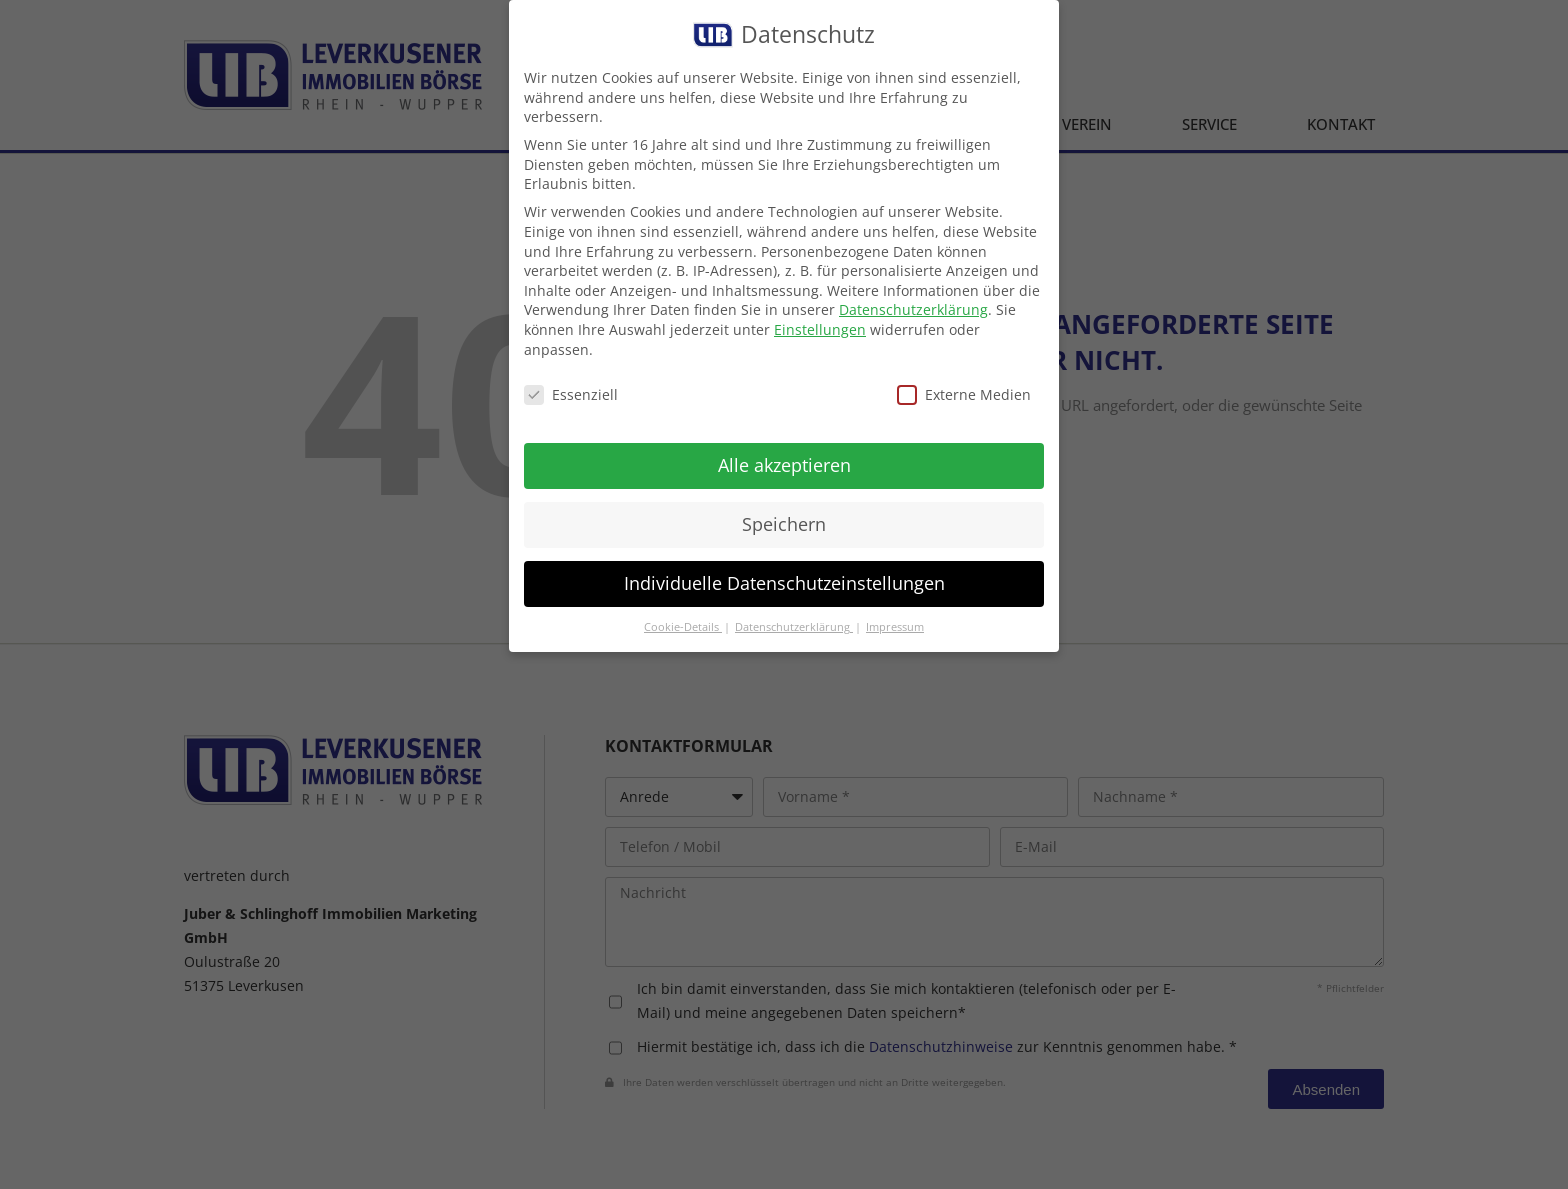  Describe the element at coordinates (571, 394) in the screenshot. I see `Essenziell` at that location.